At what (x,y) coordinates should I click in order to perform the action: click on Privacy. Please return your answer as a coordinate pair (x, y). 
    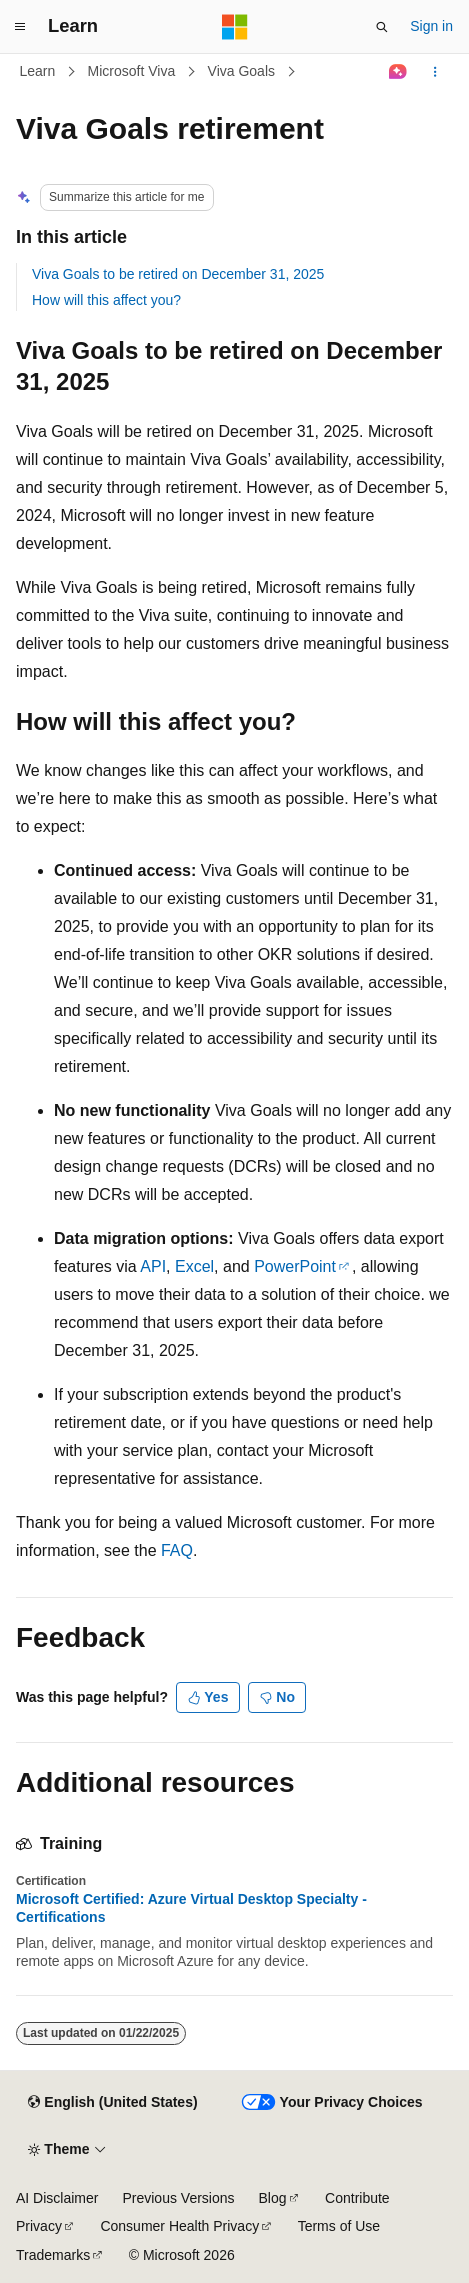
    Looking at the image, I should click on (39, 2226).